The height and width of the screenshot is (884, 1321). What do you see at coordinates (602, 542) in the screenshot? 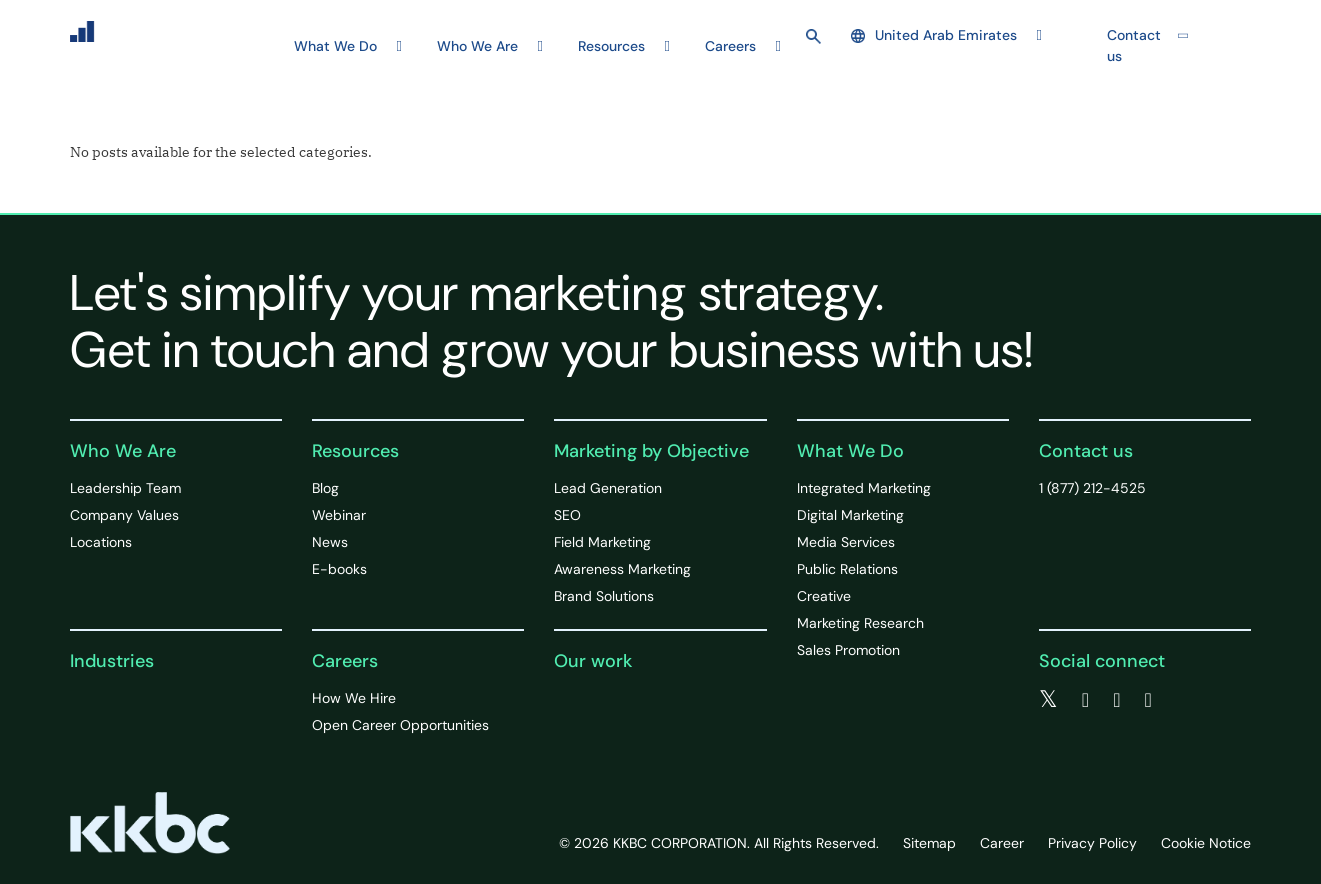
I see `Field Marketing` at bounding box center [602, 542].